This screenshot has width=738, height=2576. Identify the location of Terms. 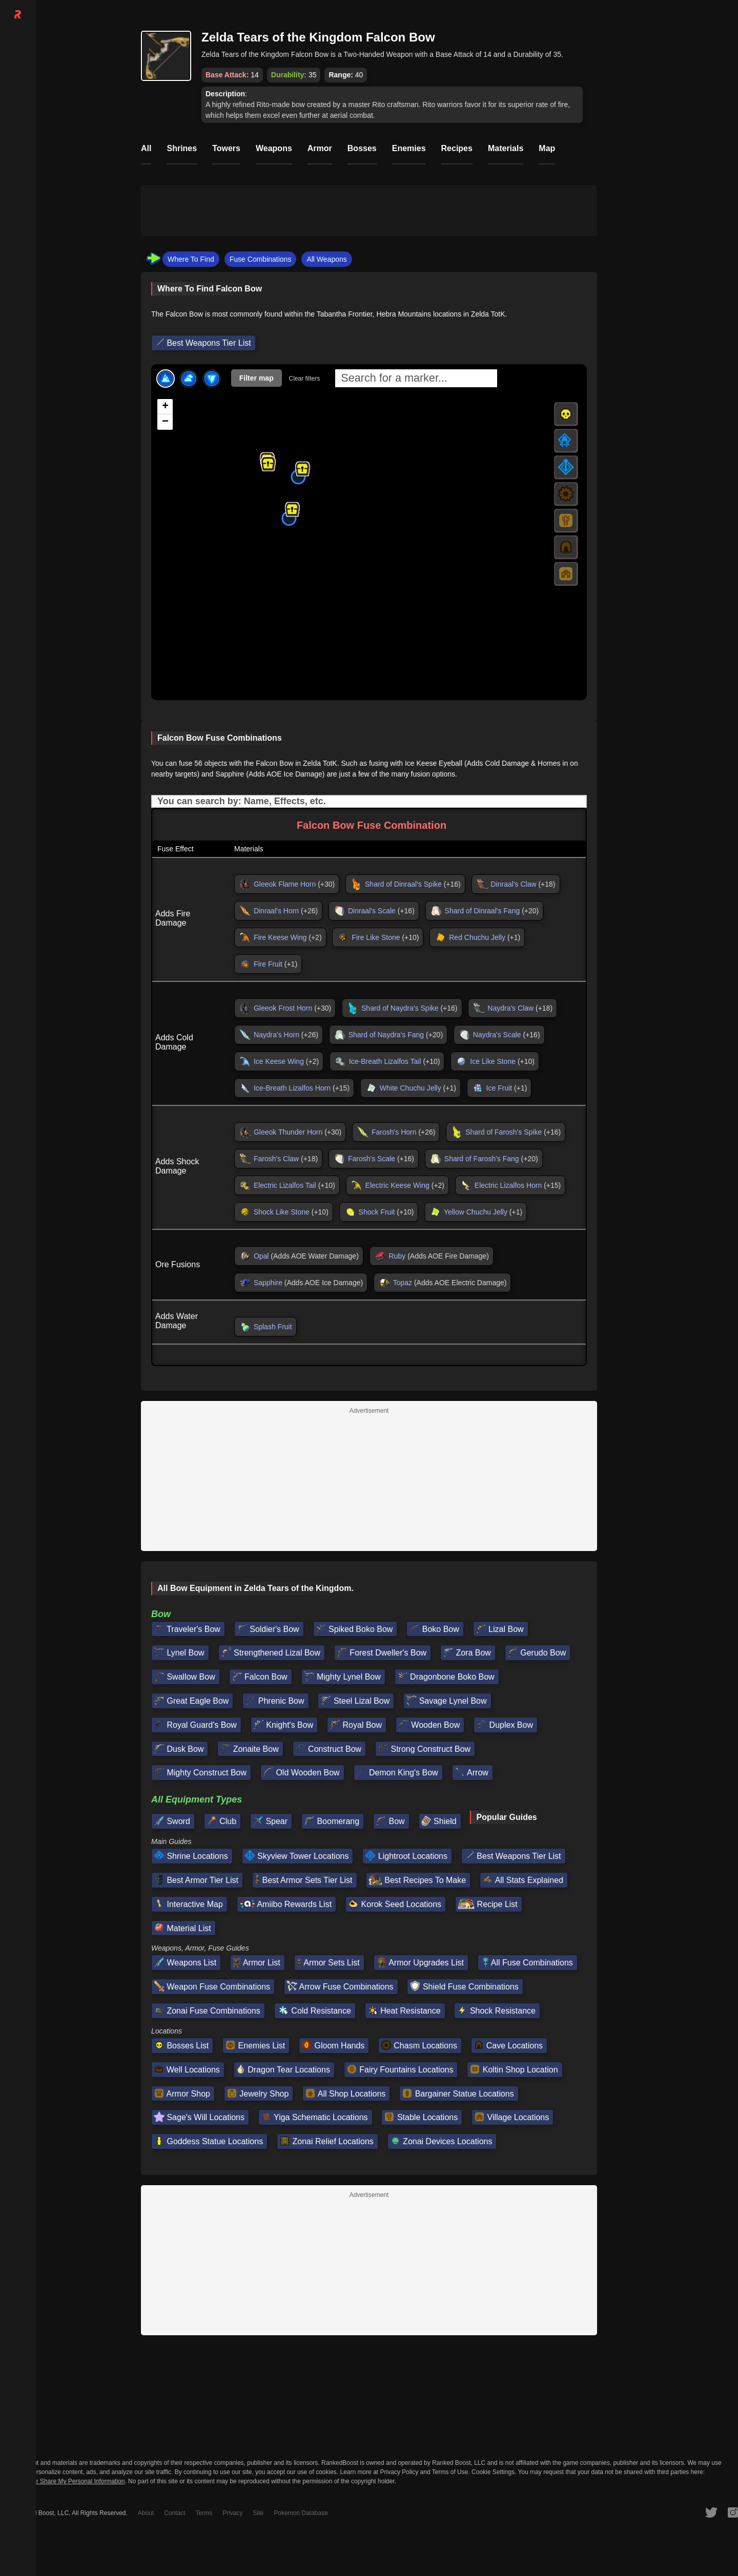
(204, 2513).